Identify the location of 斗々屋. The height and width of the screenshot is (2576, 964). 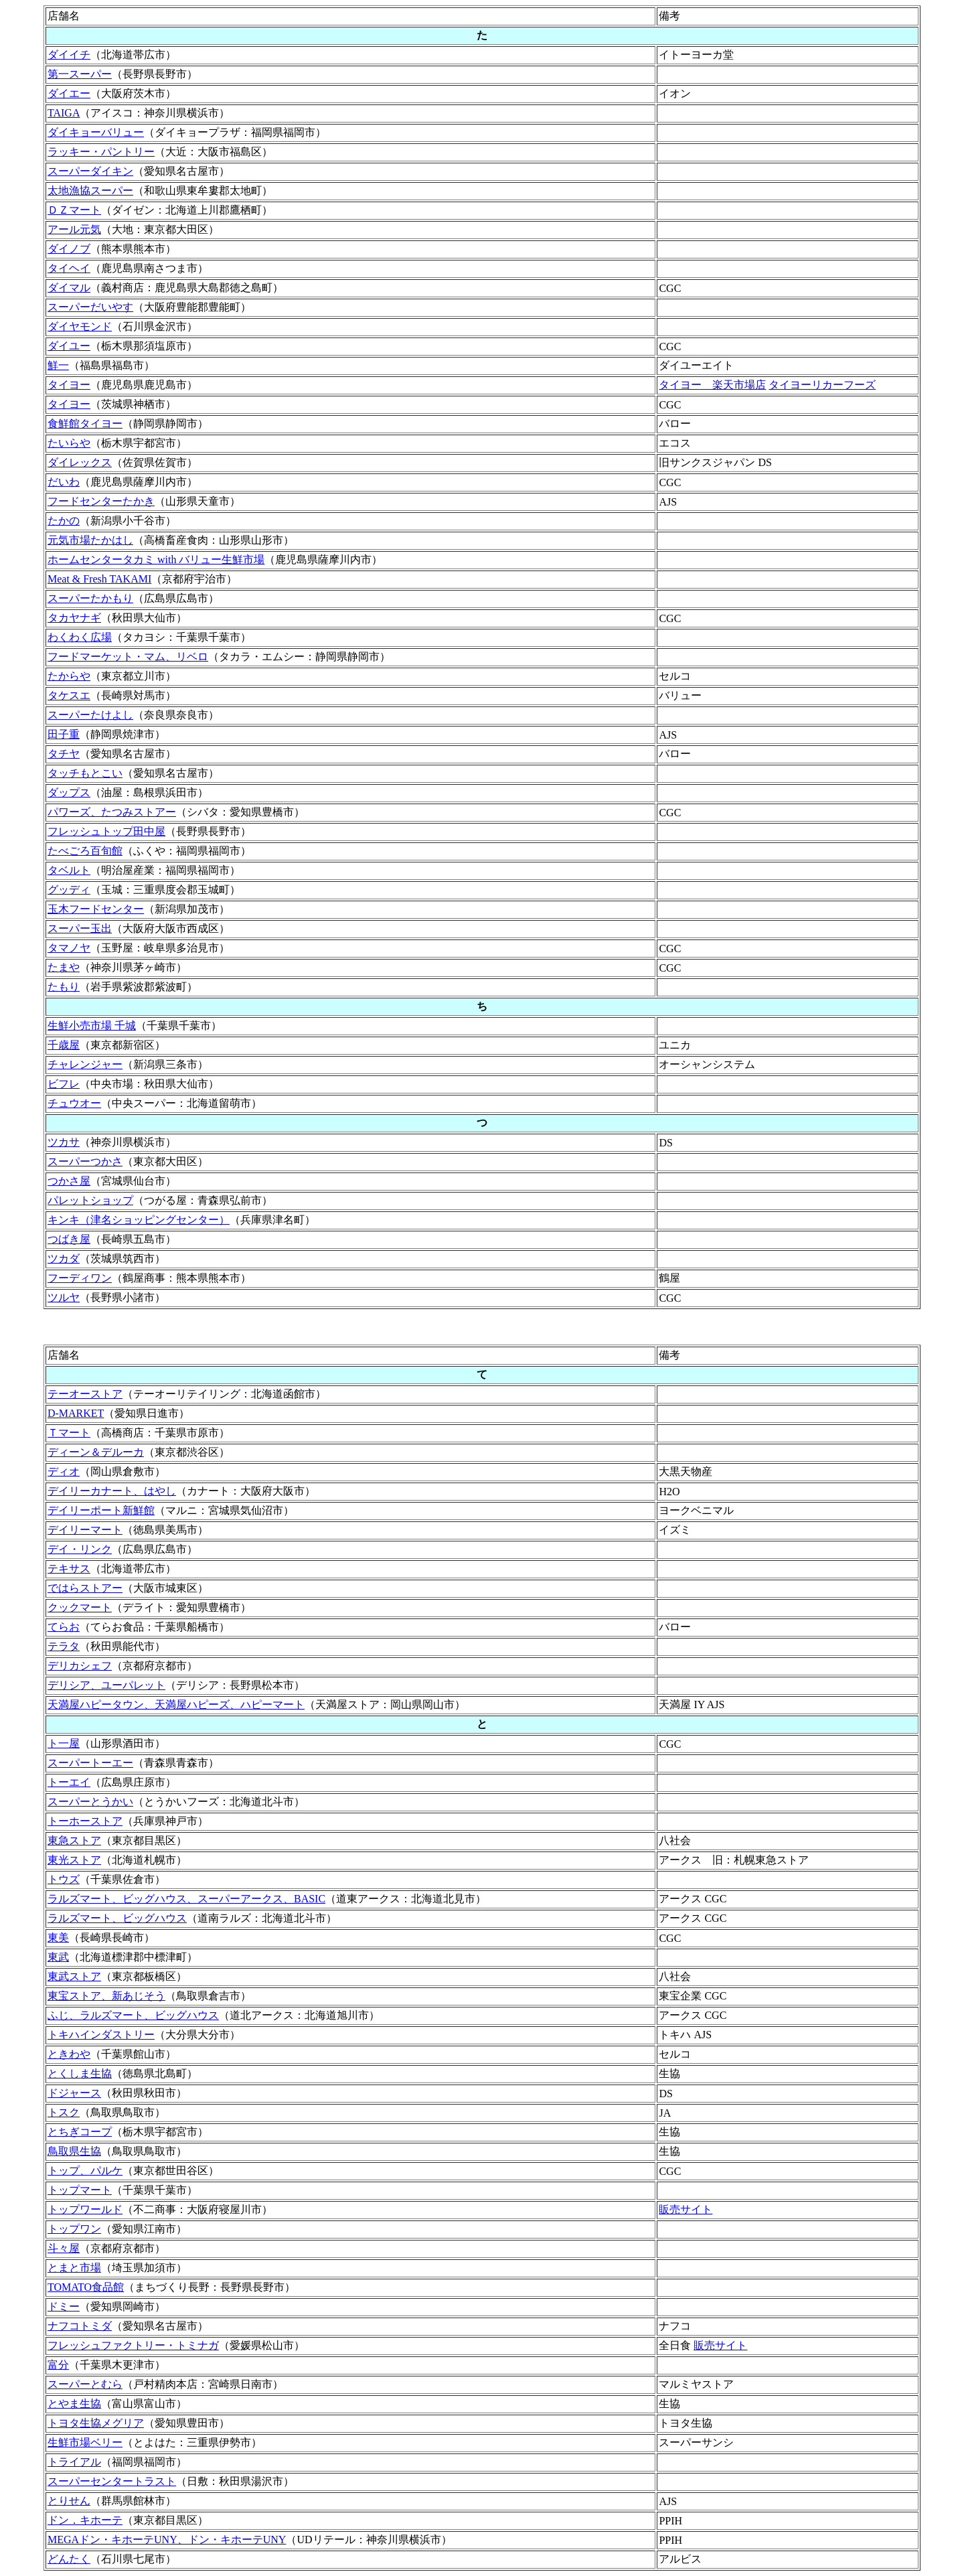
(64, 2248).